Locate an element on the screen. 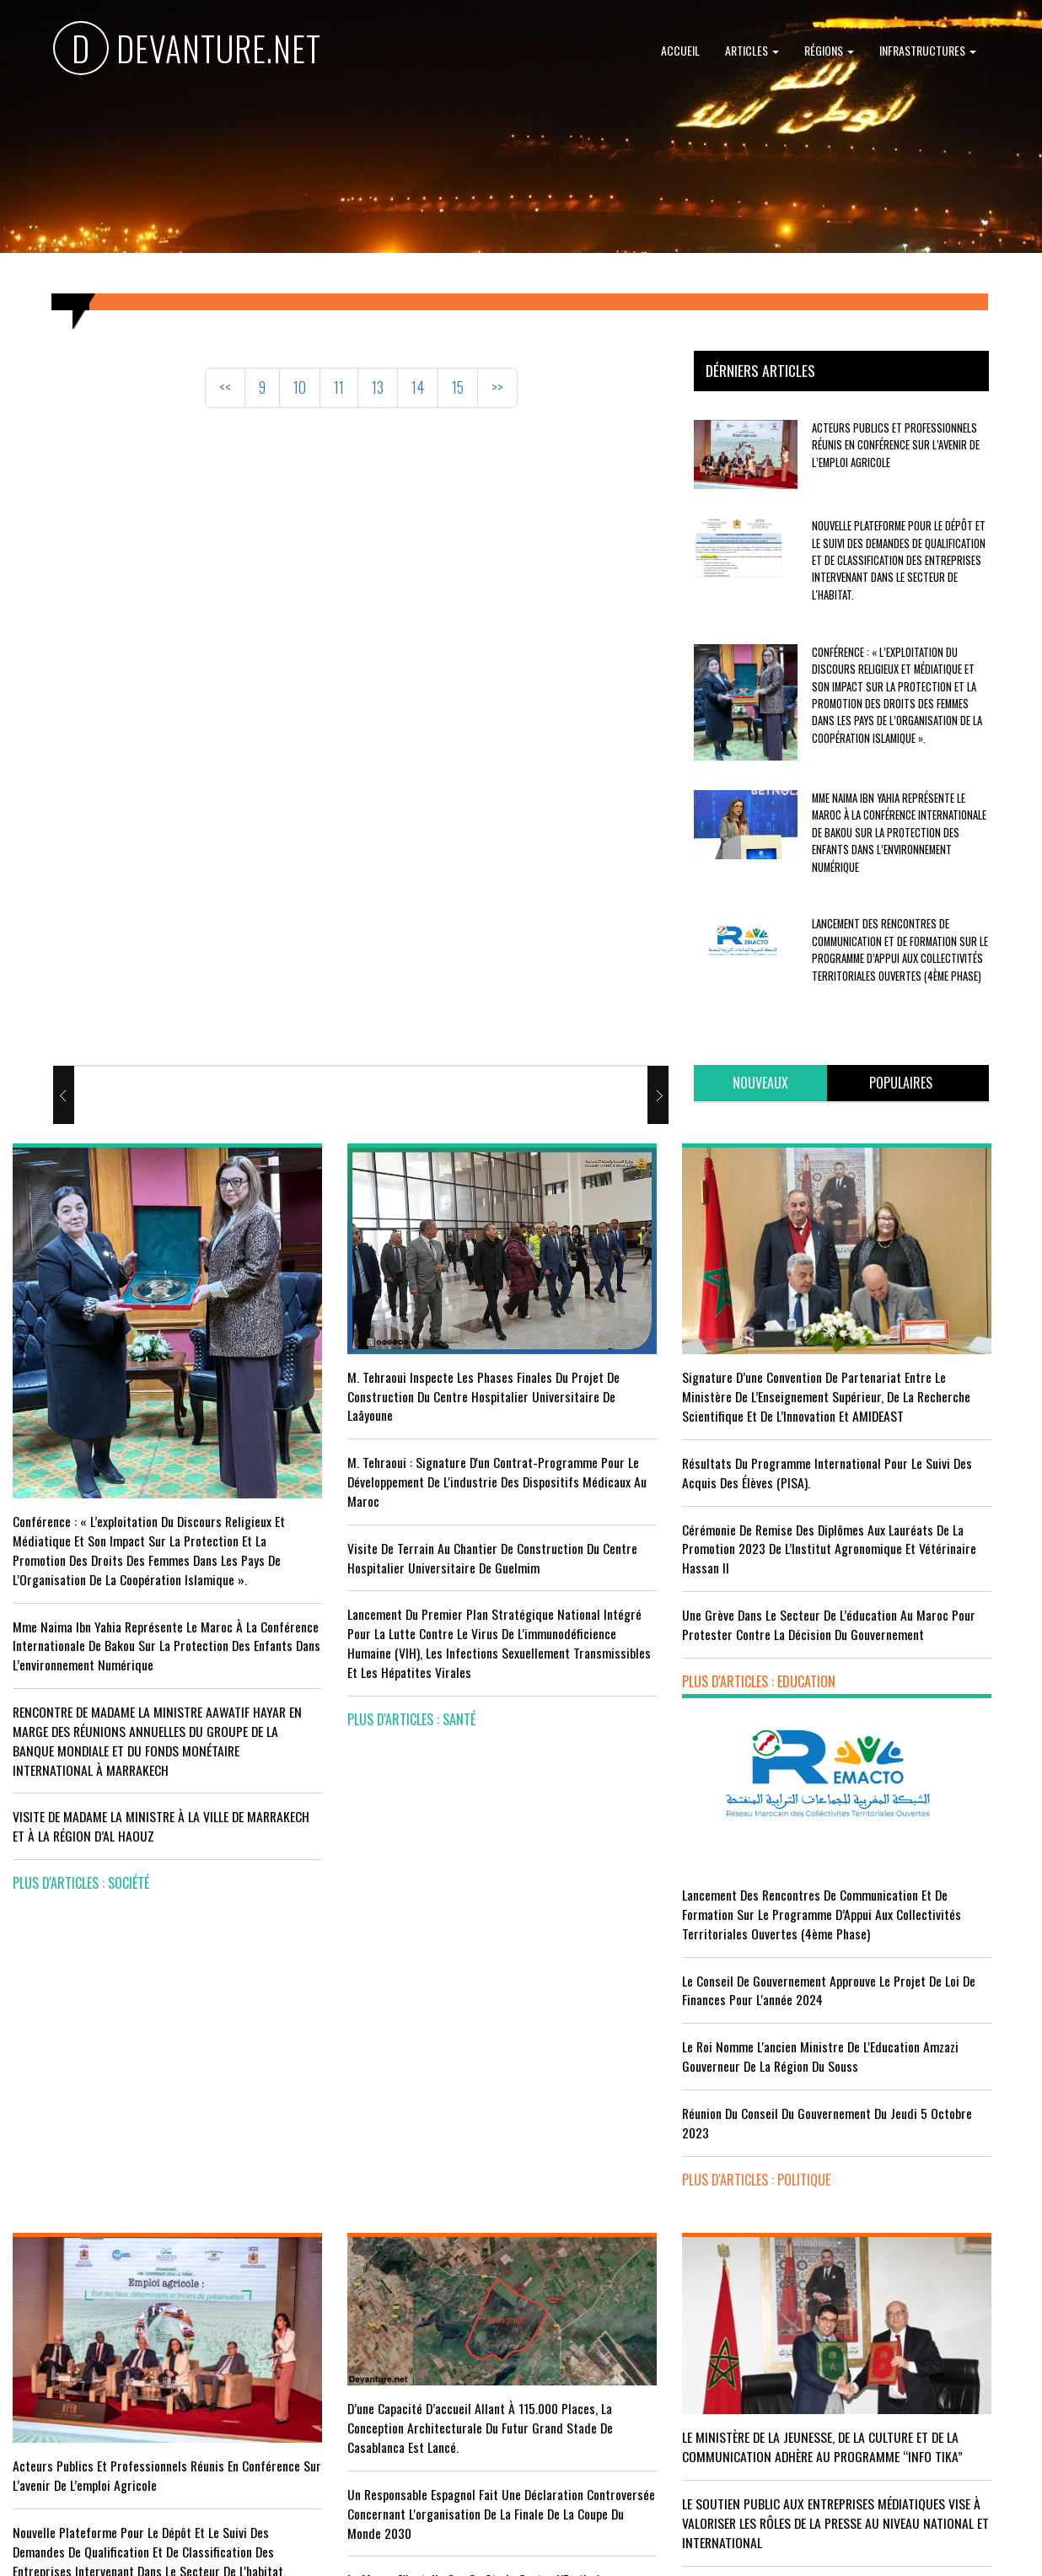 The image size is (1042, 2576). plus d'articles : Culture is located at coordinates (604, 2431).